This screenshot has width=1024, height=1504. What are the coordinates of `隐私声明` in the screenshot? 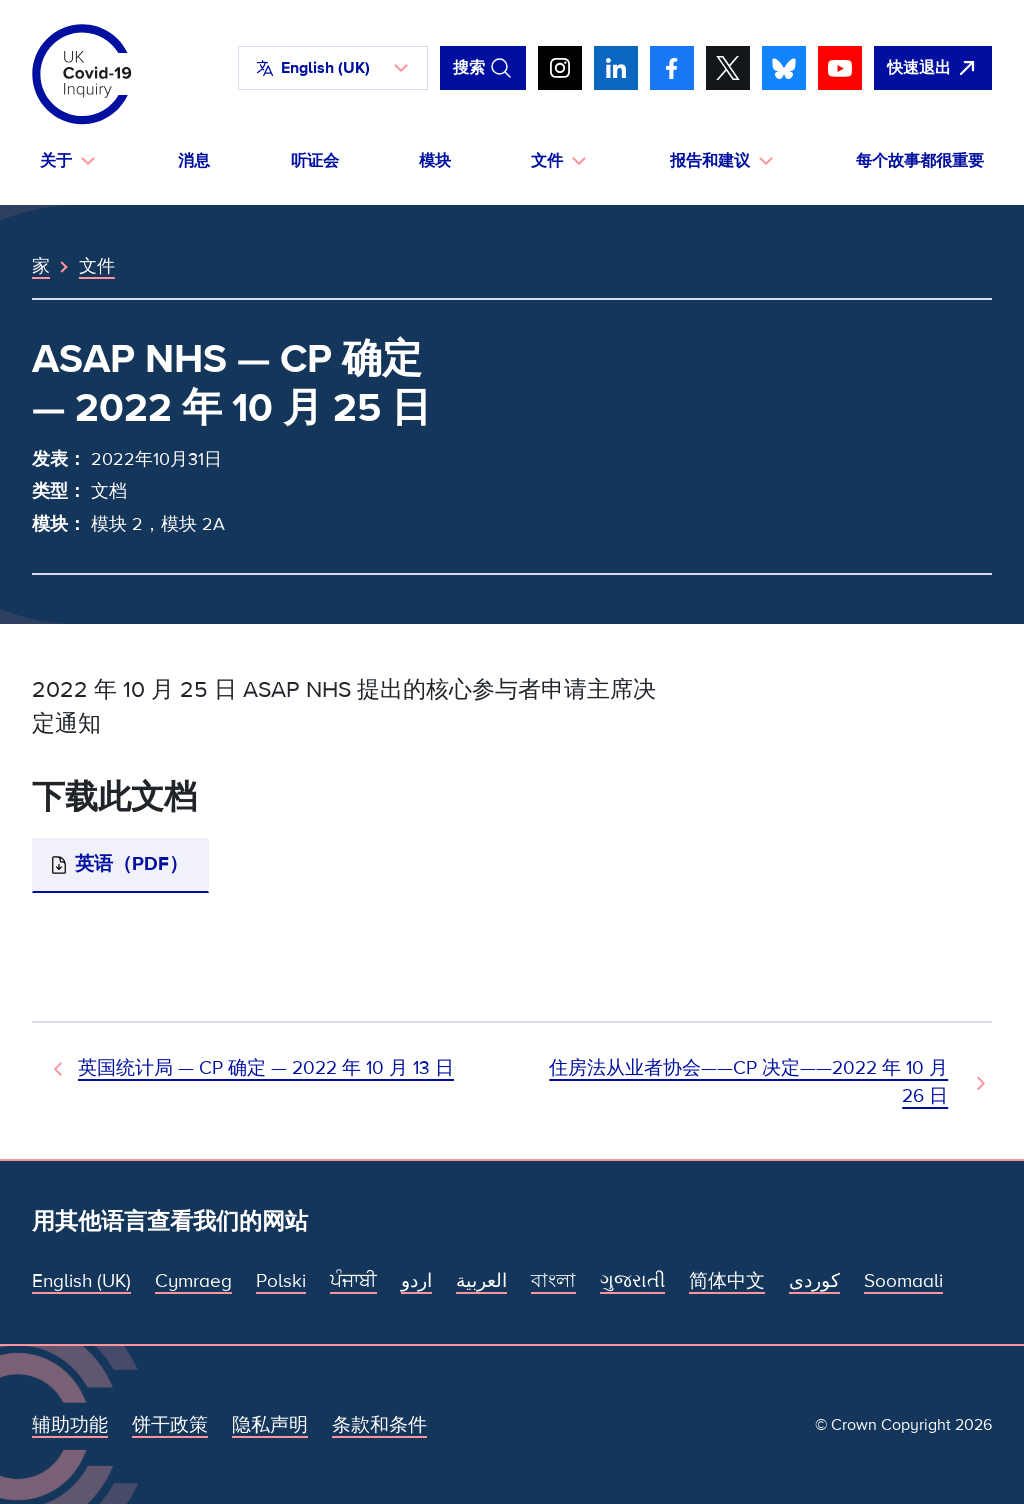 It's located at (270, 1425).